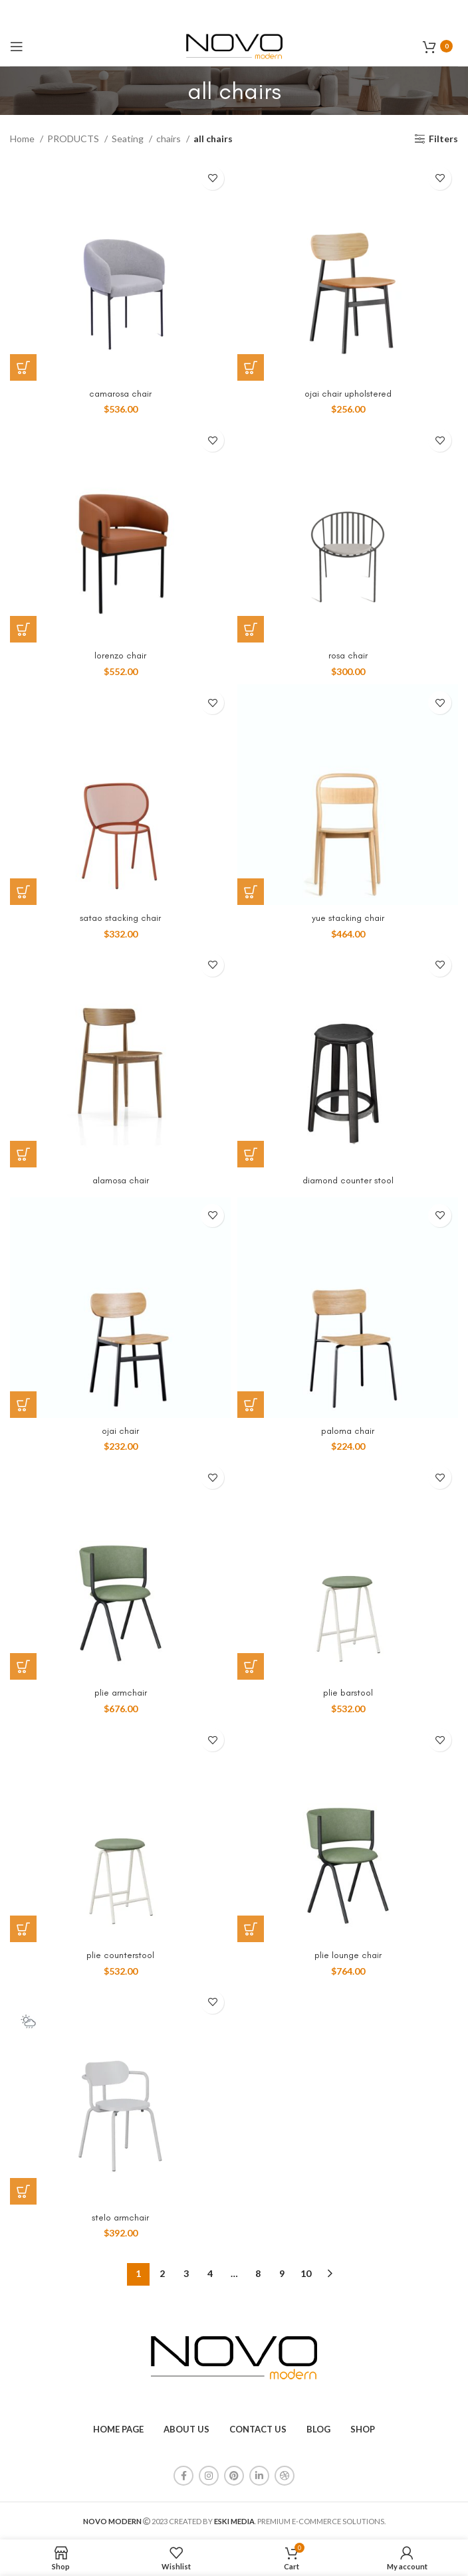  What do you see at coordinates (348, 1955) in the screenshot?
I see `plie lounge chair` at bounding box center [348, 1955].